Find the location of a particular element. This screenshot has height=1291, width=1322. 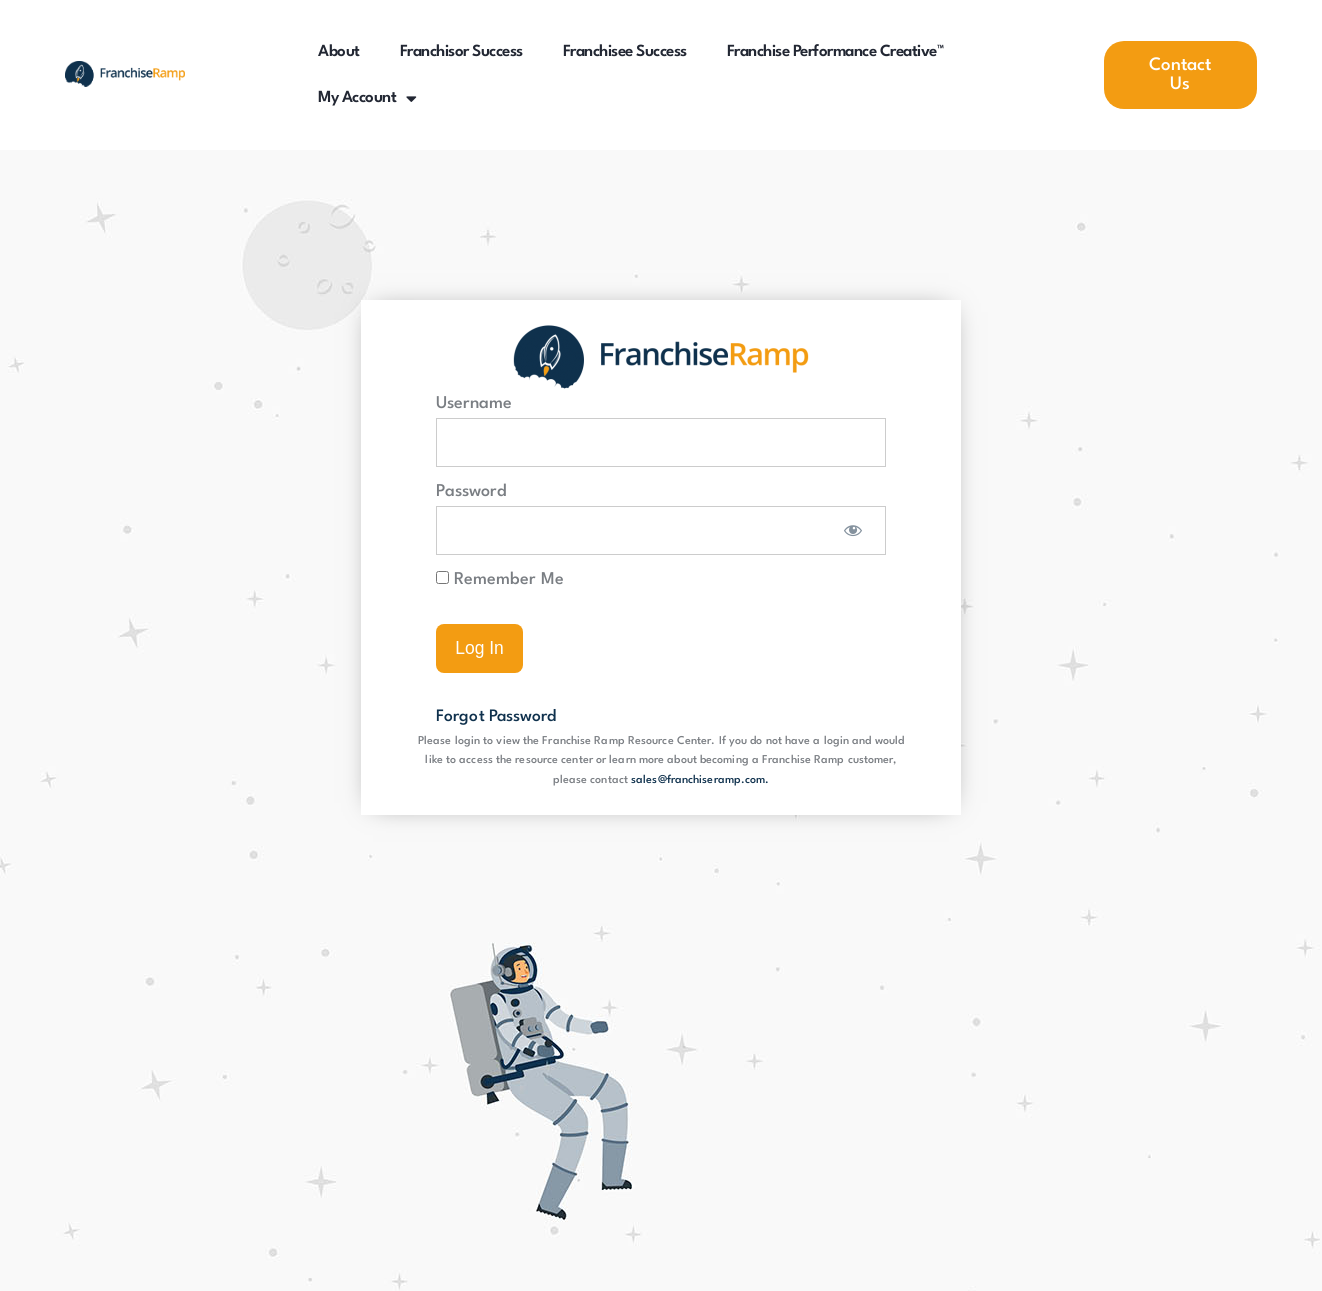

Franchisee Success is located at coordinates (625, 52).